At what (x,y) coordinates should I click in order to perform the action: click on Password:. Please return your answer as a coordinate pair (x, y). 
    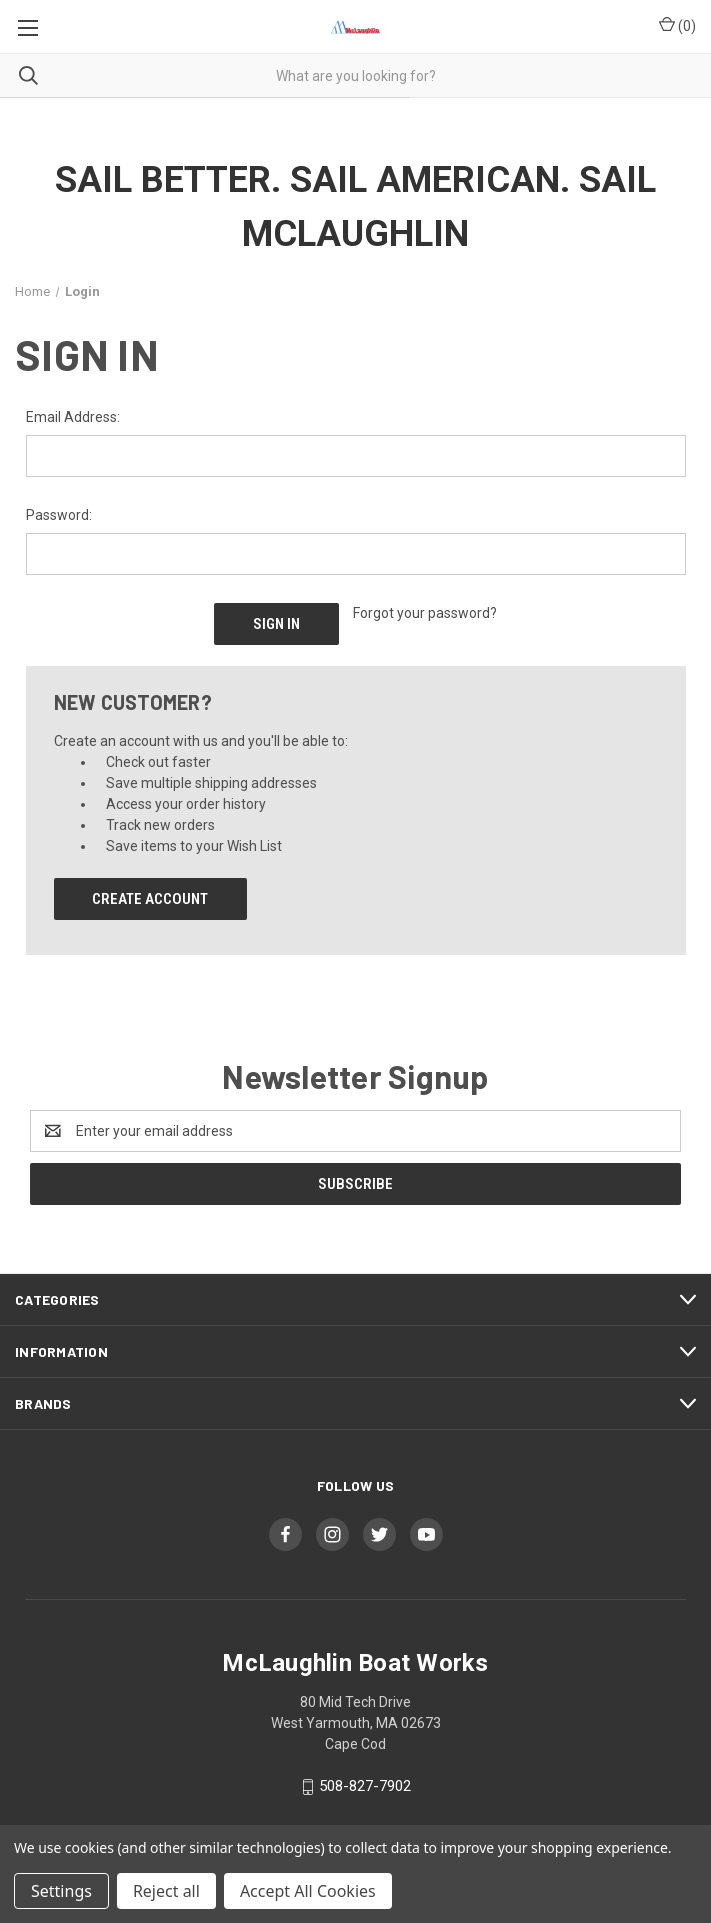
    Looking at the image, I should click on (59, 515).